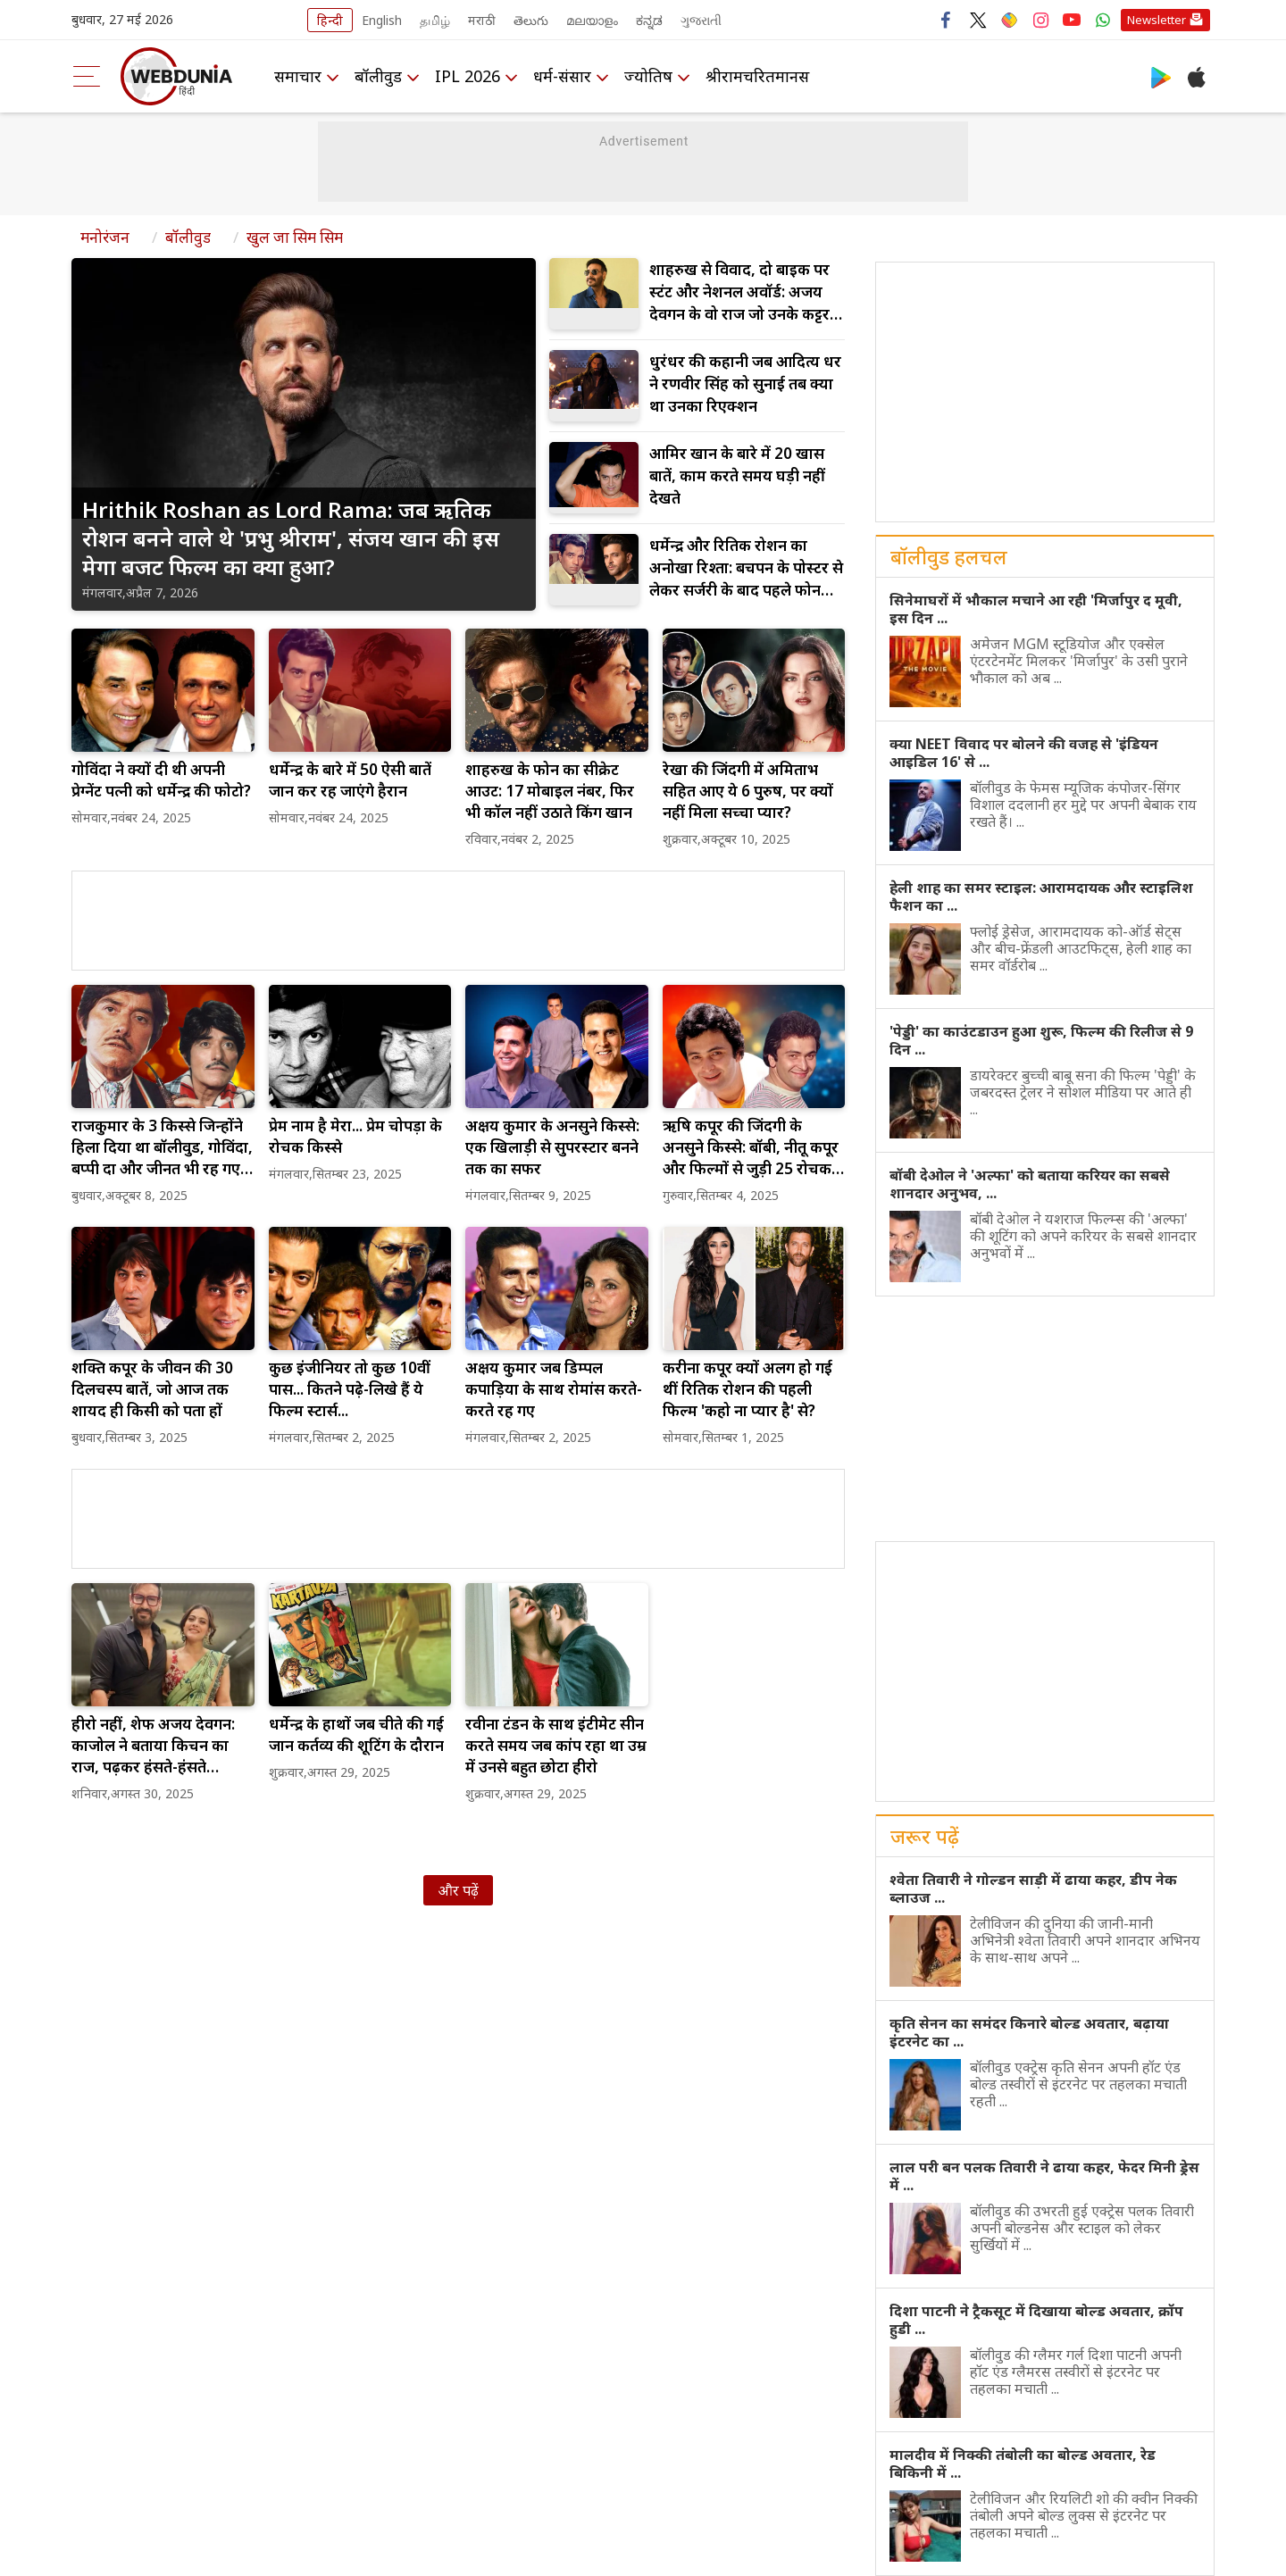 The width and height of the screenshot is (1286, 2576). What do you see at coordinates (153, 1745) in the screenshot?
I see `हीरो नहीं, शेफ अजय देवगन: काजोल ने बताया किचन का राज, पढ़कर हंसते-हंसते लोटपोट हो जाओगे` at bounding box center [153, 1745].